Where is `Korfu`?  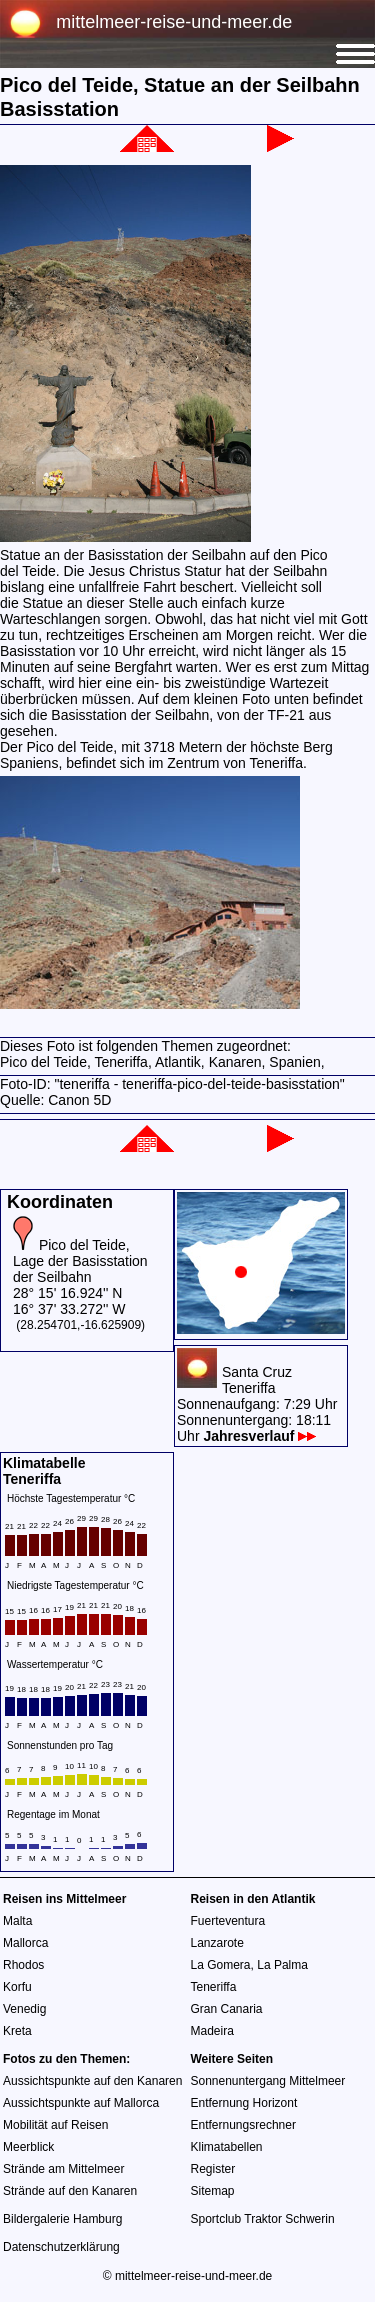 Korfu is located at coordinates (17, 1987).